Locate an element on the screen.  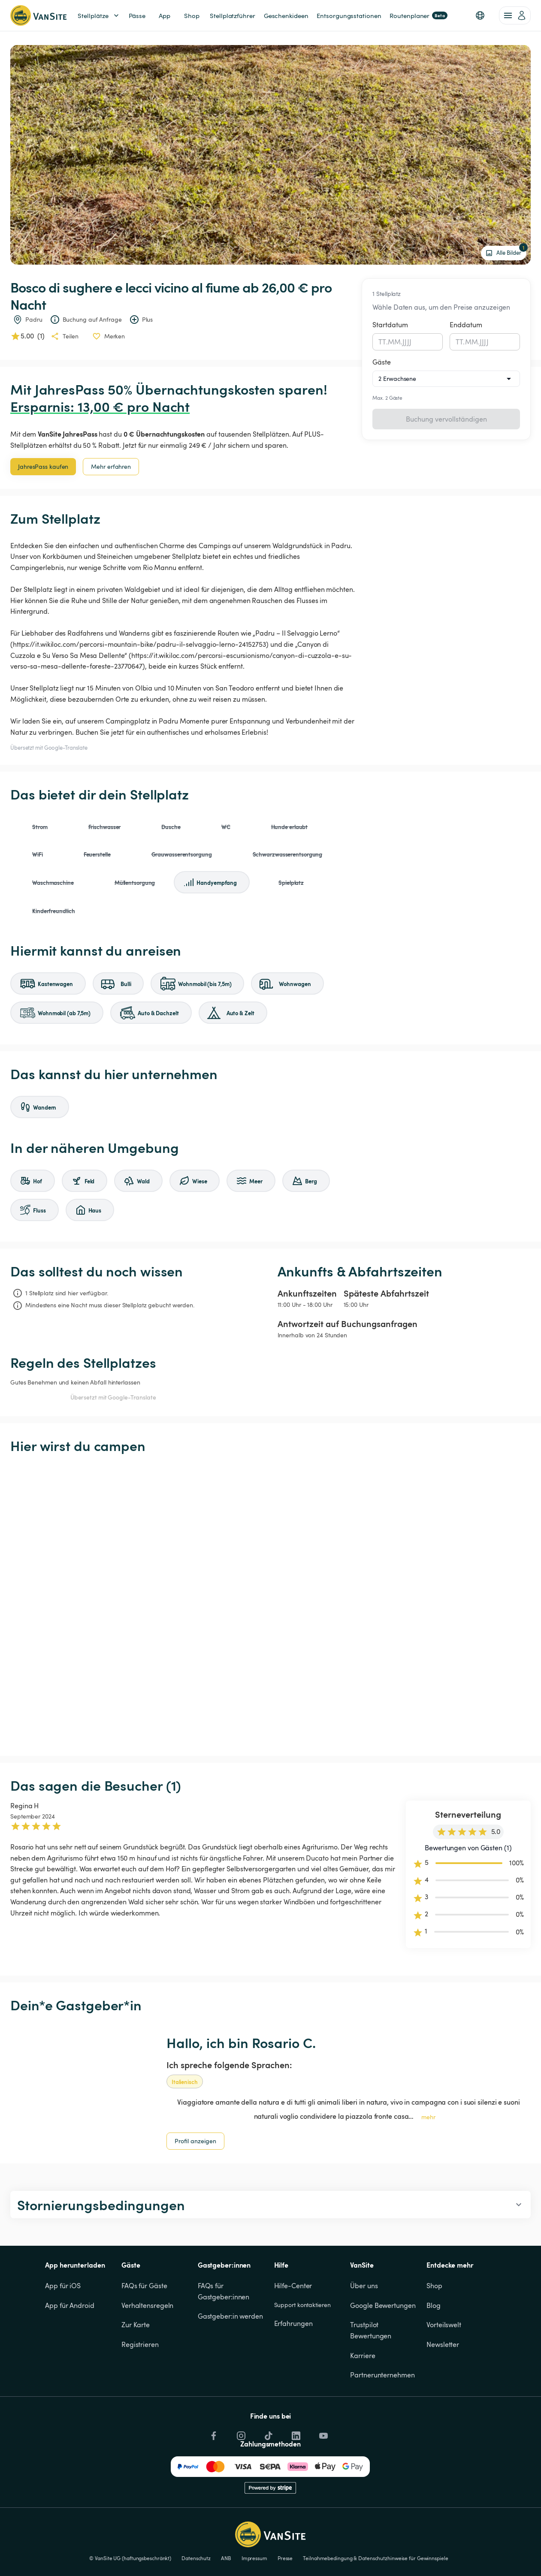
Gäste is located at coordinates (381, 362).